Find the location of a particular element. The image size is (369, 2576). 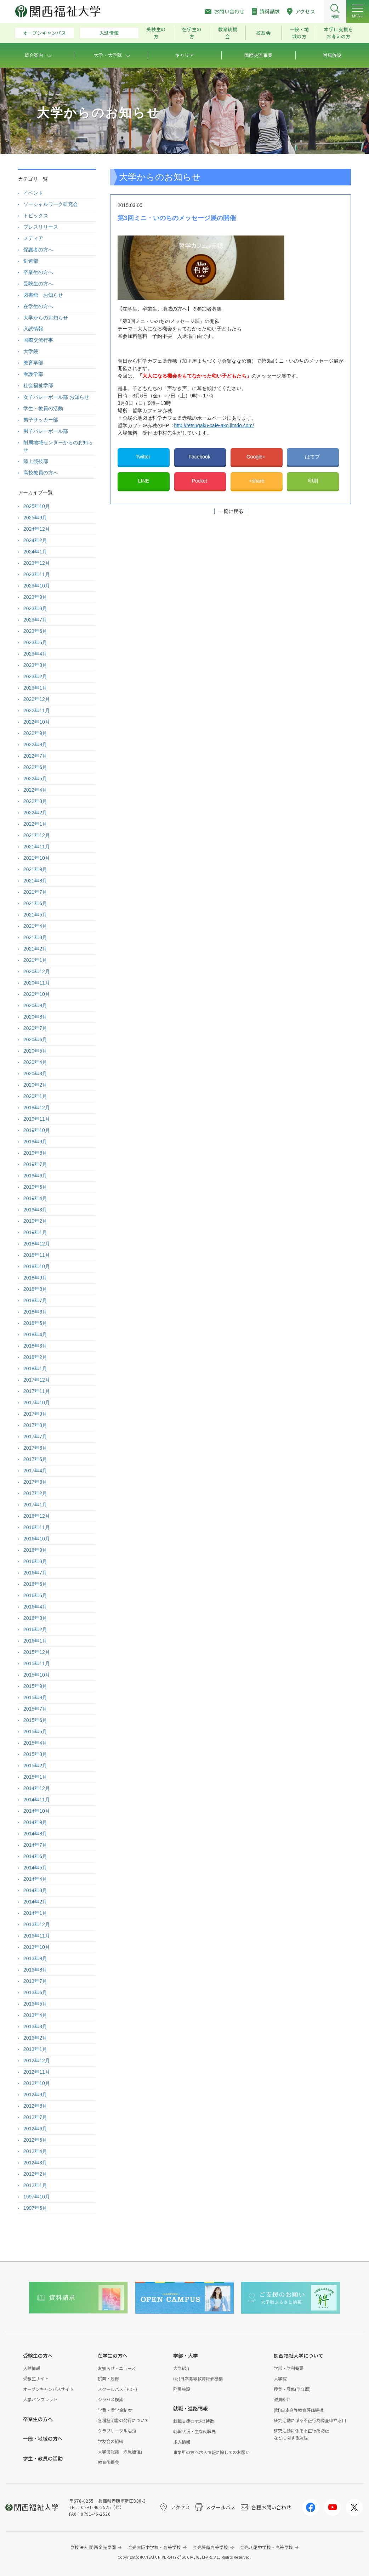

2021年3月 is located at coordinates (35, 937).